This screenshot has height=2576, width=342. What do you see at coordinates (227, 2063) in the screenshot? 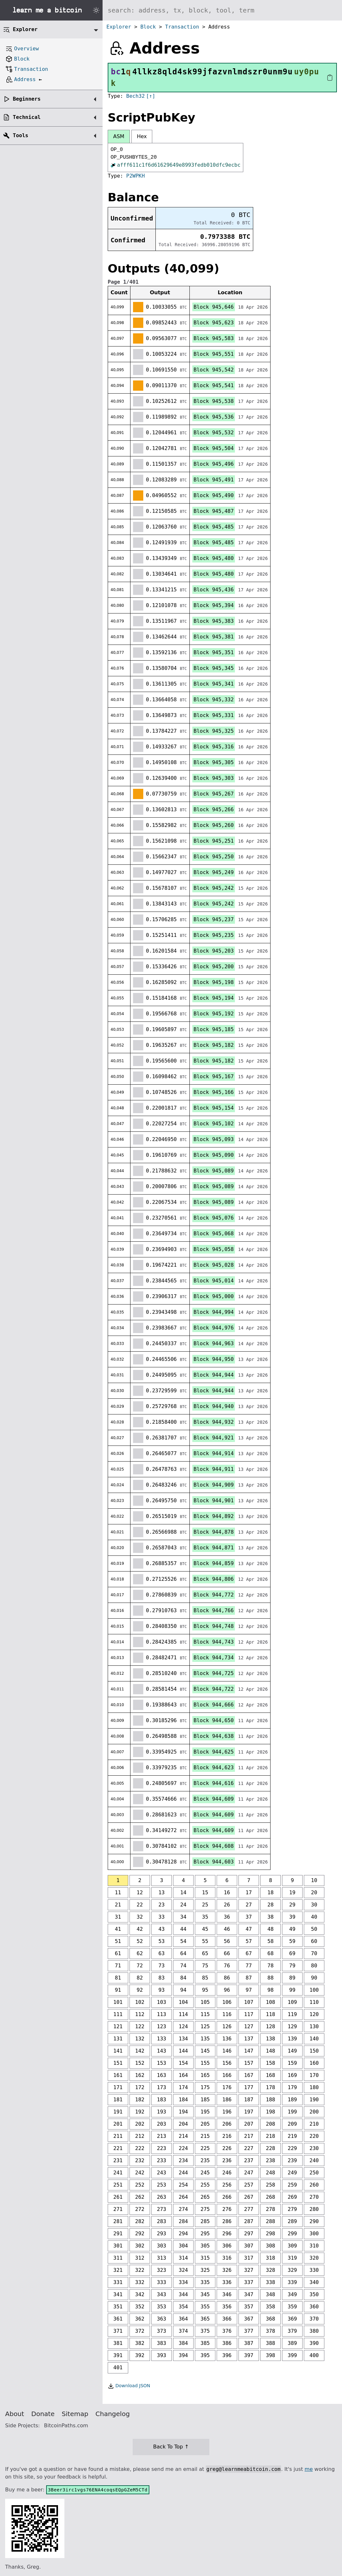
I see `156` at bounding box center [227, 2063].